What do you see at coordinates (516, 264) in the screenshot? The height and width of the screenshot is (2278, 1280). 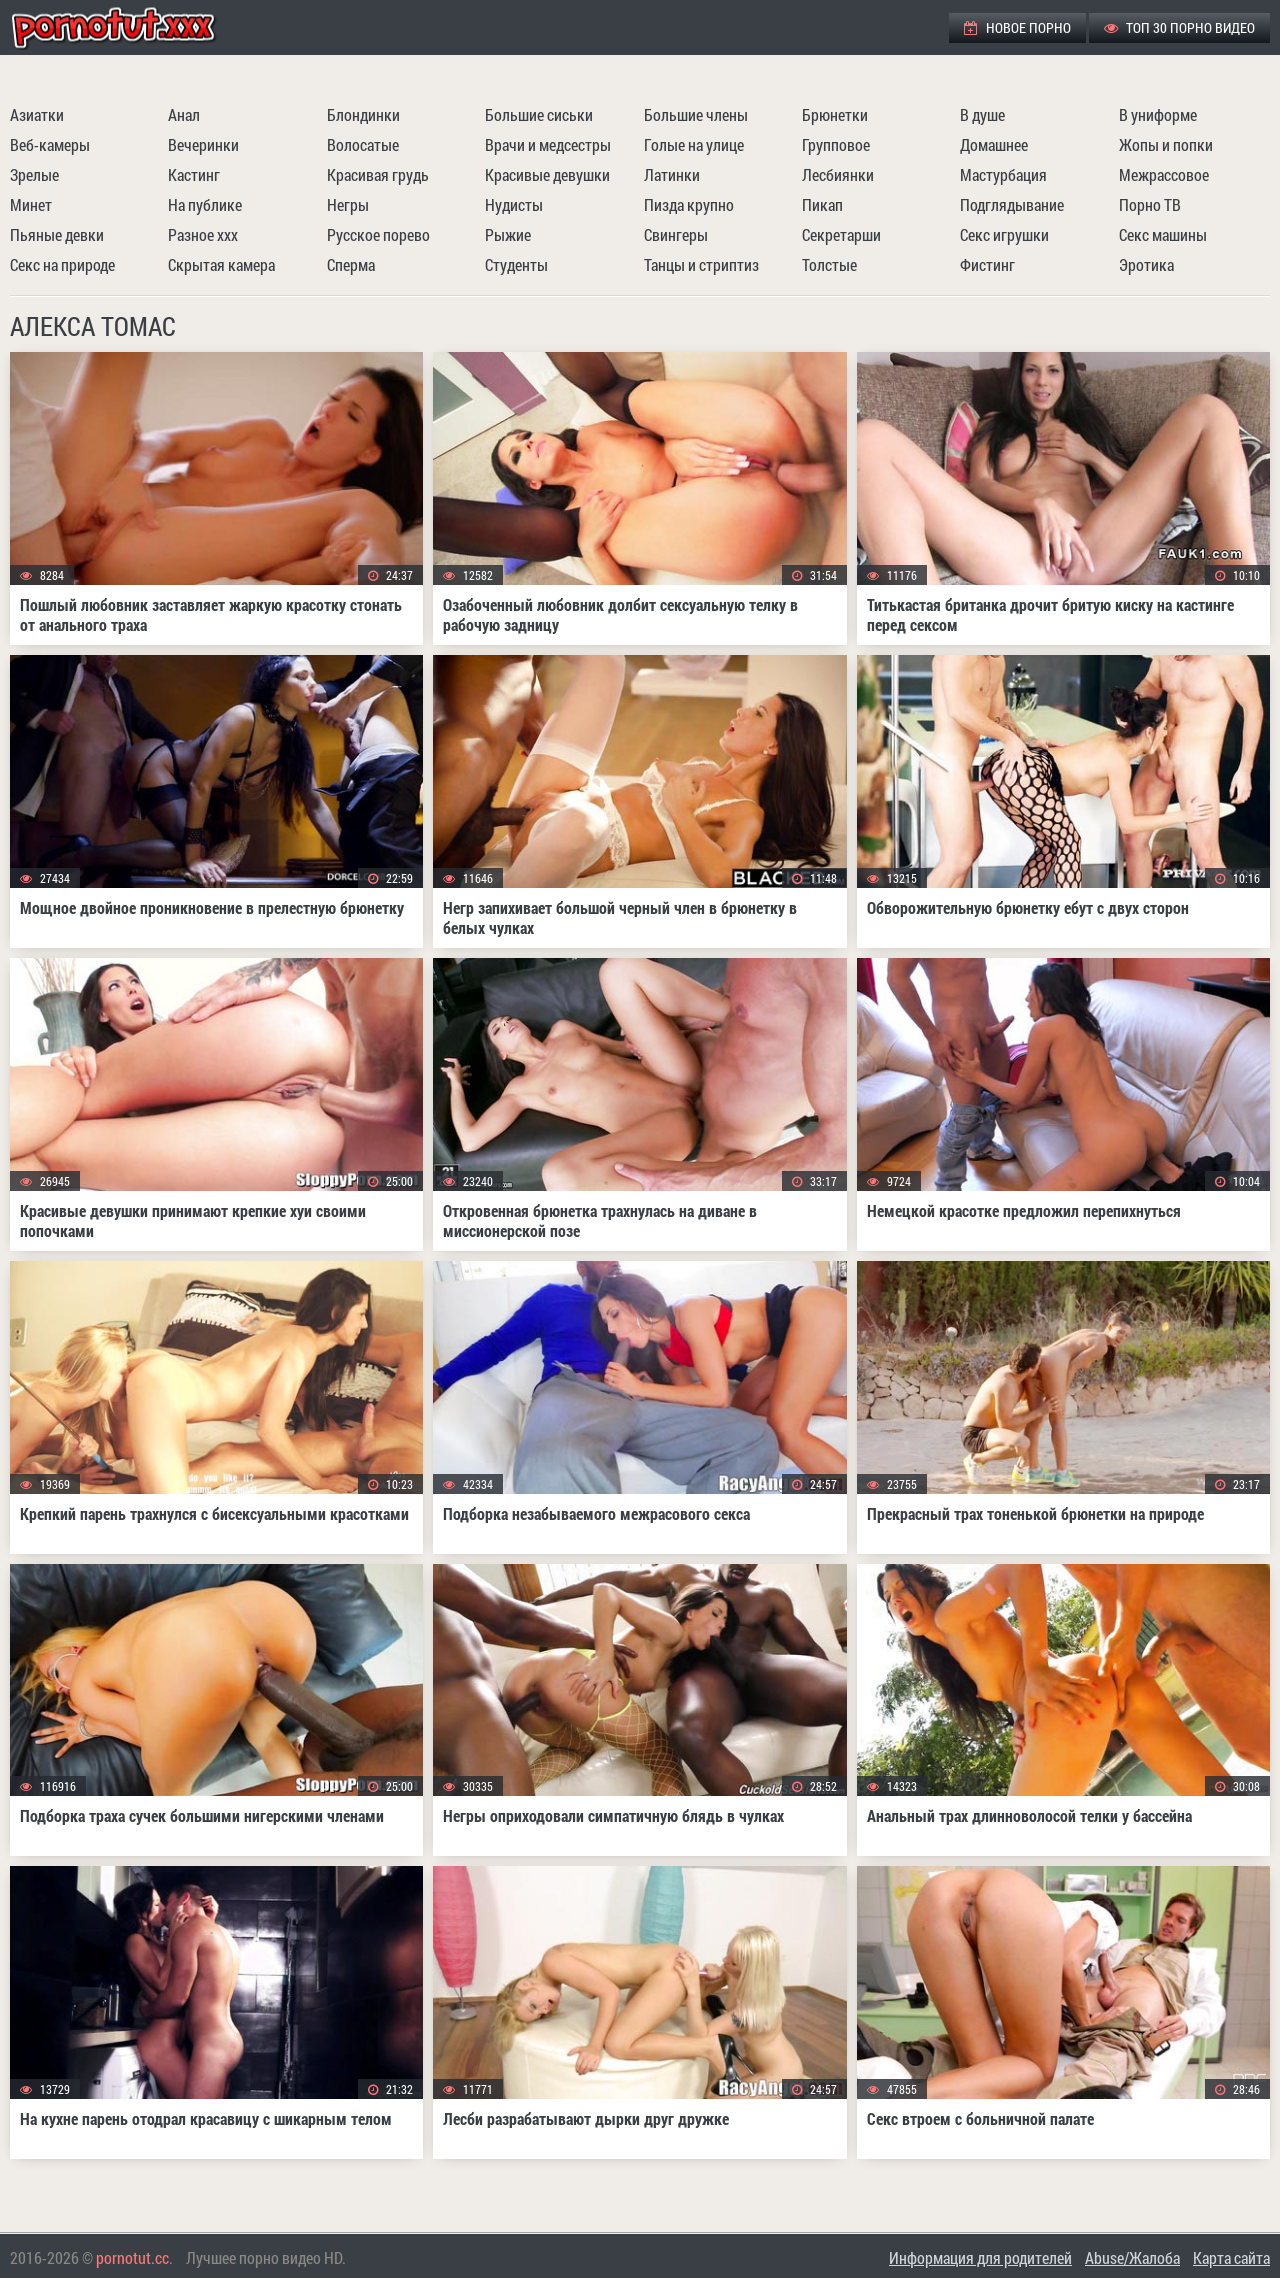 I see `Студенты` at bounding box center [516, 264].